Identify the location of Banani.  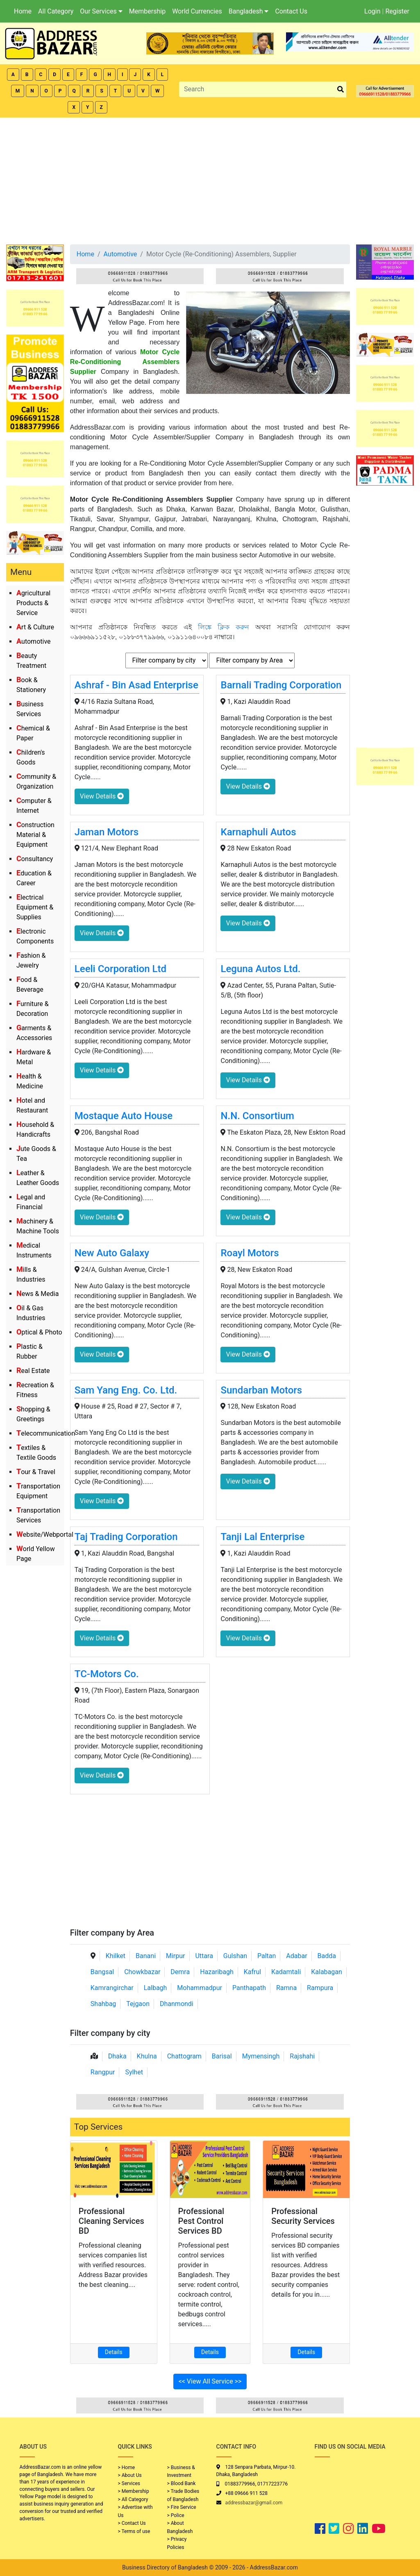
(146, 1956).